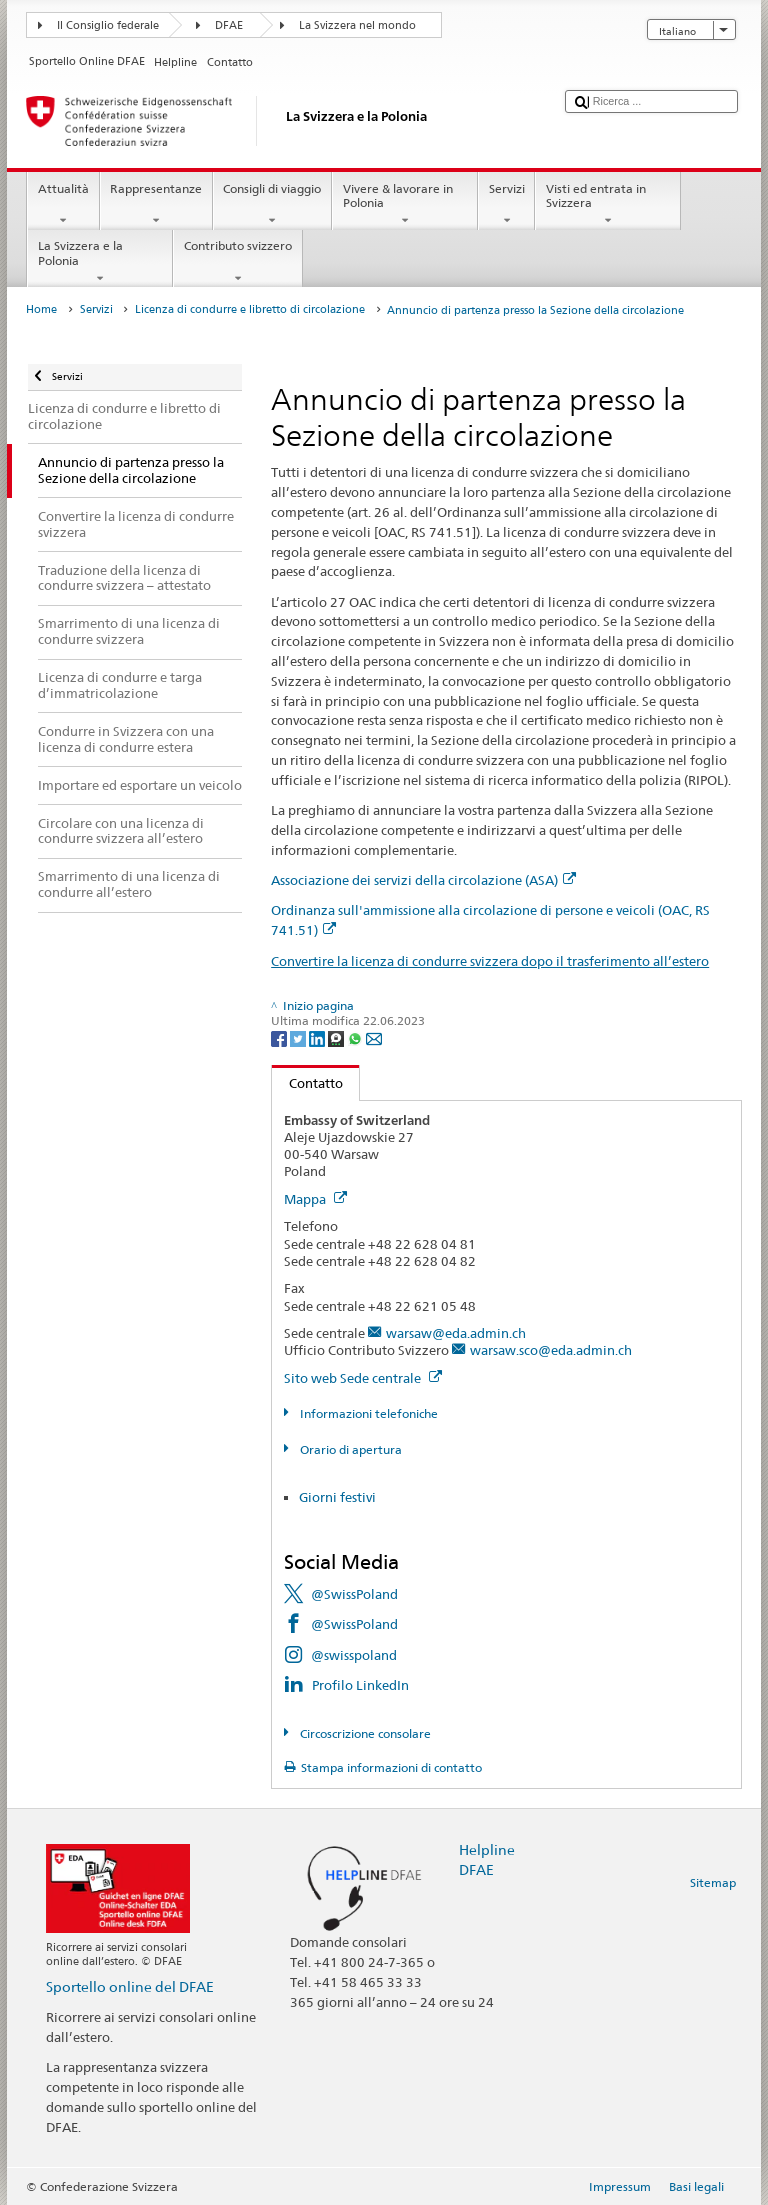 The width and height of the screenshot is (768, 2205). What do you see at coordinates (315, 1199) in the screenshot?
I see `Mappa` at bounding box center [315, 1199].